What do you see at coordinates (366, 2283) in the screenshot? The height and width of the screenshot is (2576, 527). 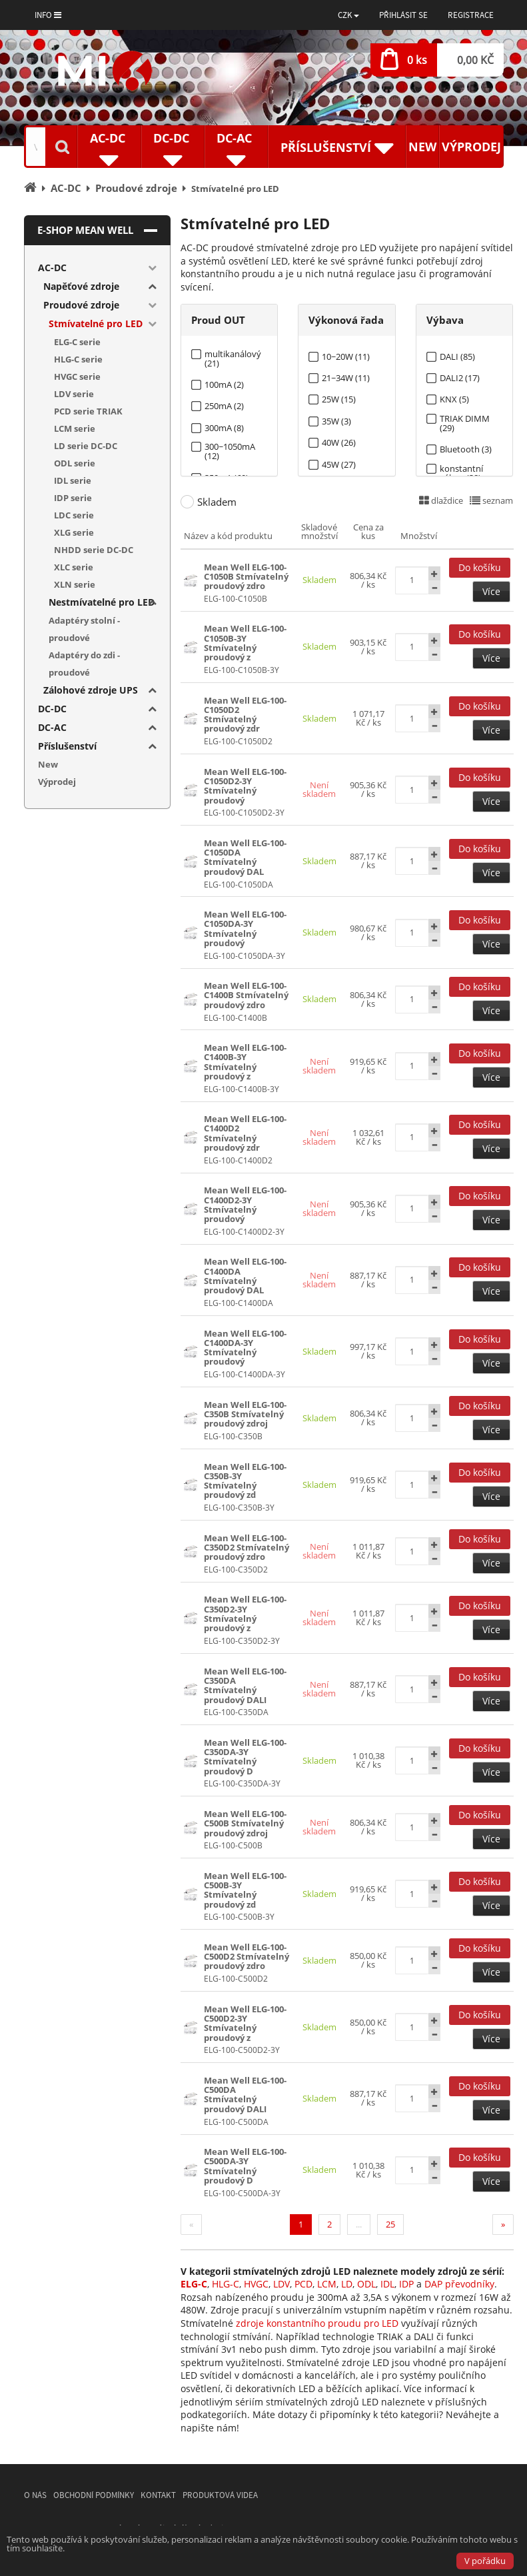 I see `ODL` at bounding box center [366, 2283].